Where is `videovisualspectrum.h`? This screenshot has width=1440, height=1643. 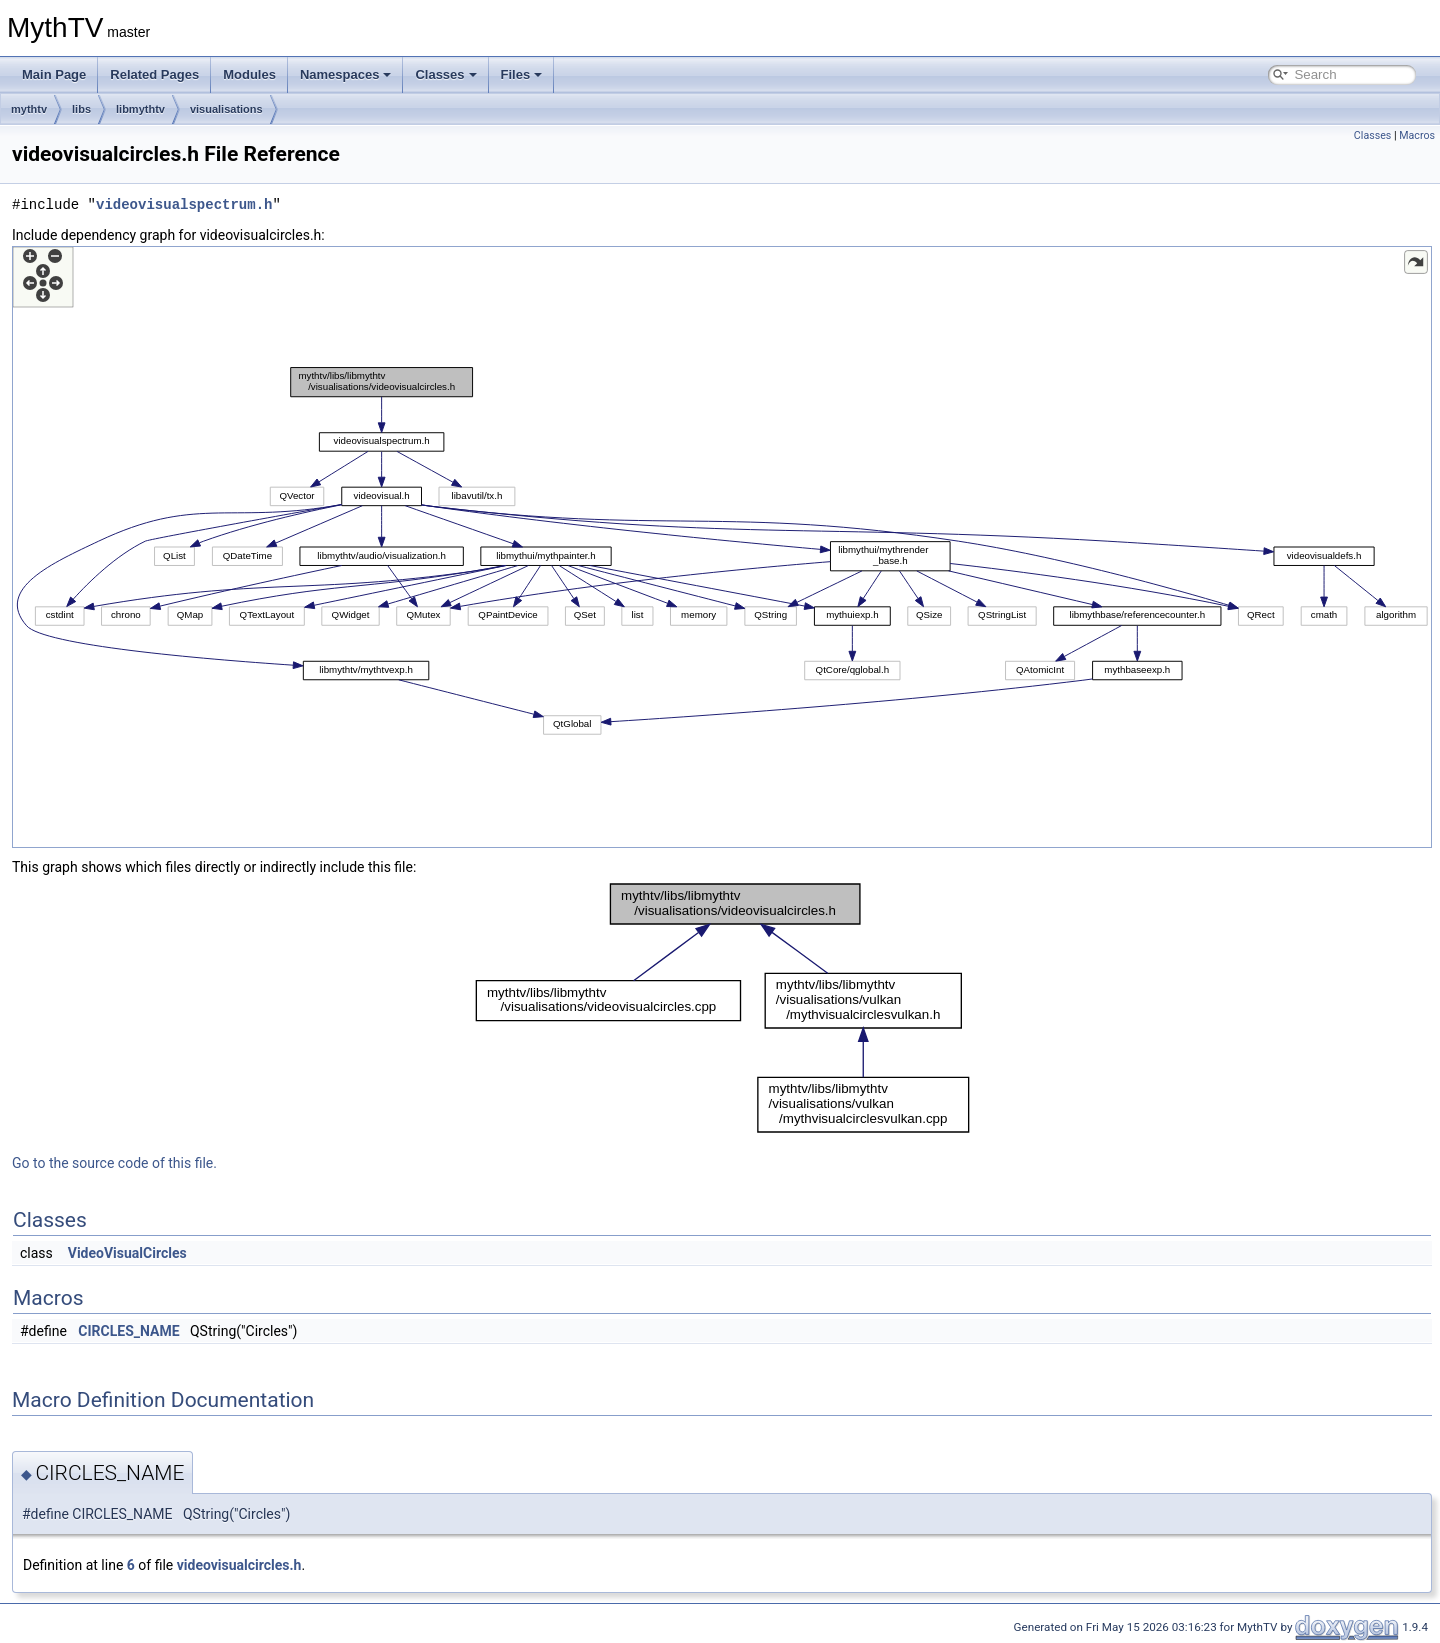
videovisualspectrum.h is located at coordinates (184, 204).